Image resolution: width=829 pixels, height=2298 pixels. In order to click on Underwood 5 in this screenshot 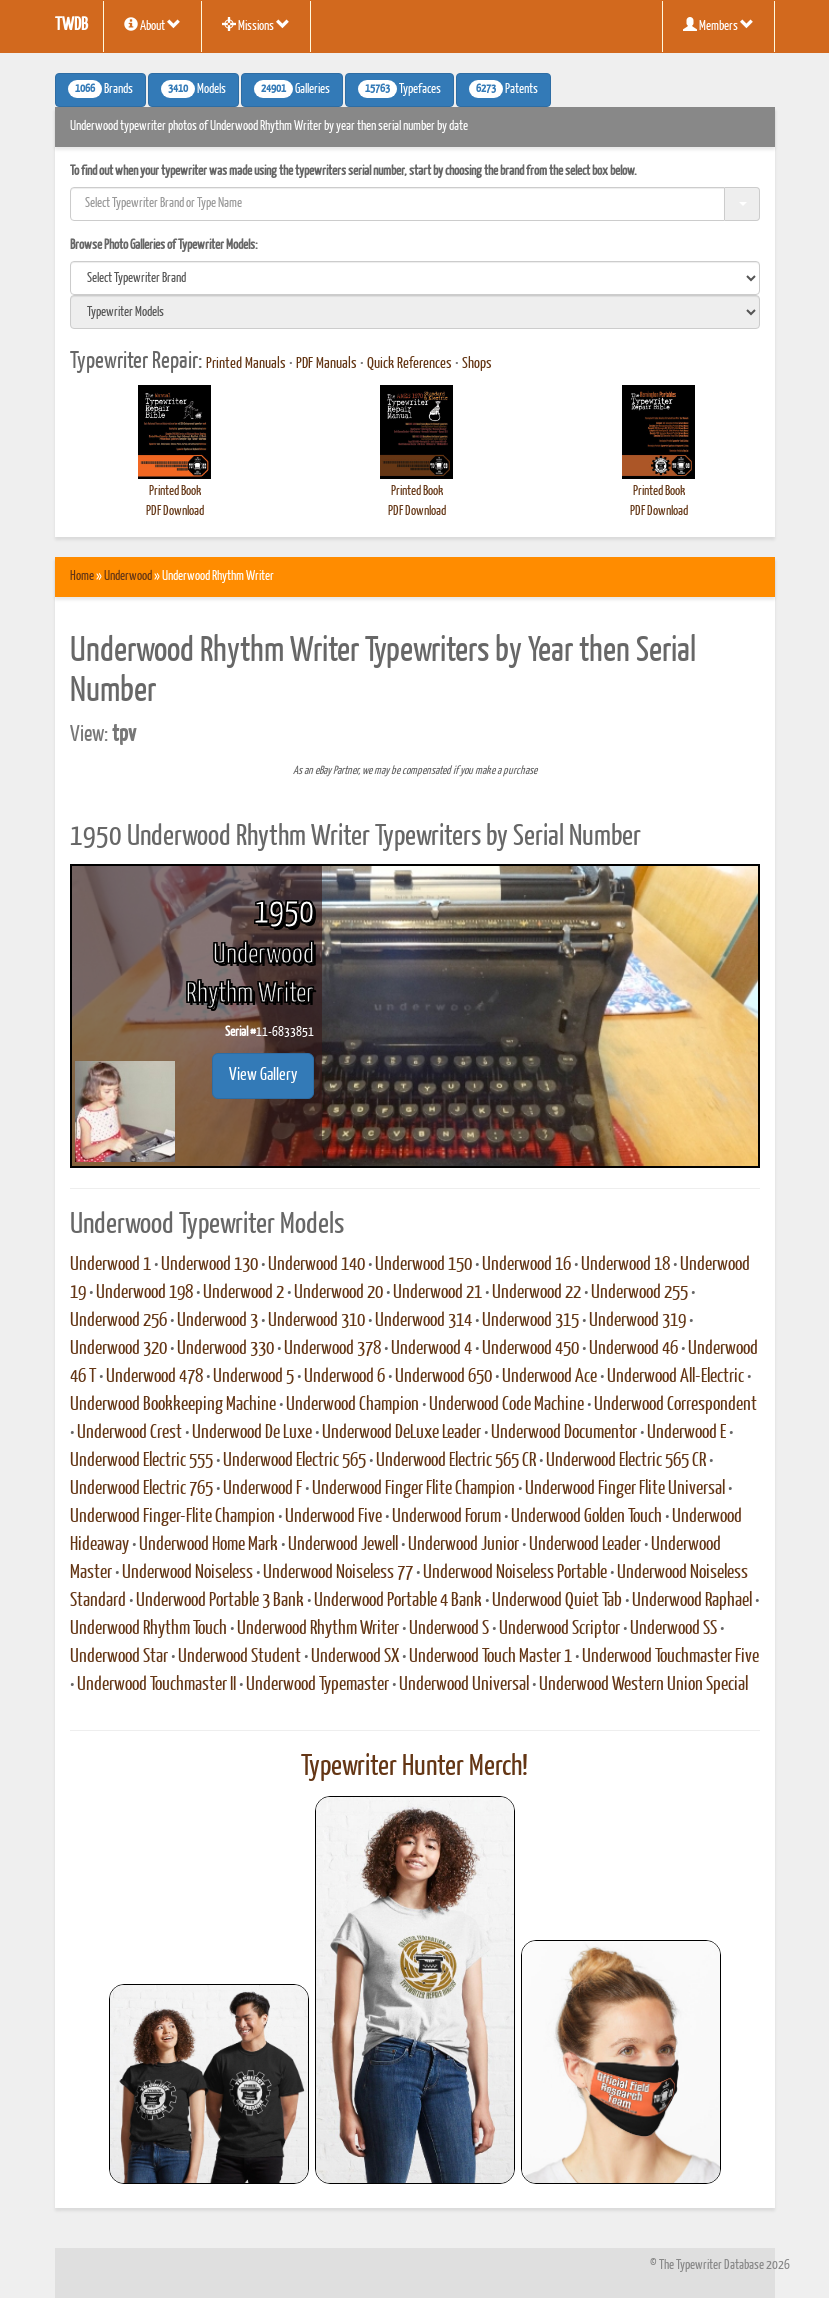, I will do `click(253, 1377)`.